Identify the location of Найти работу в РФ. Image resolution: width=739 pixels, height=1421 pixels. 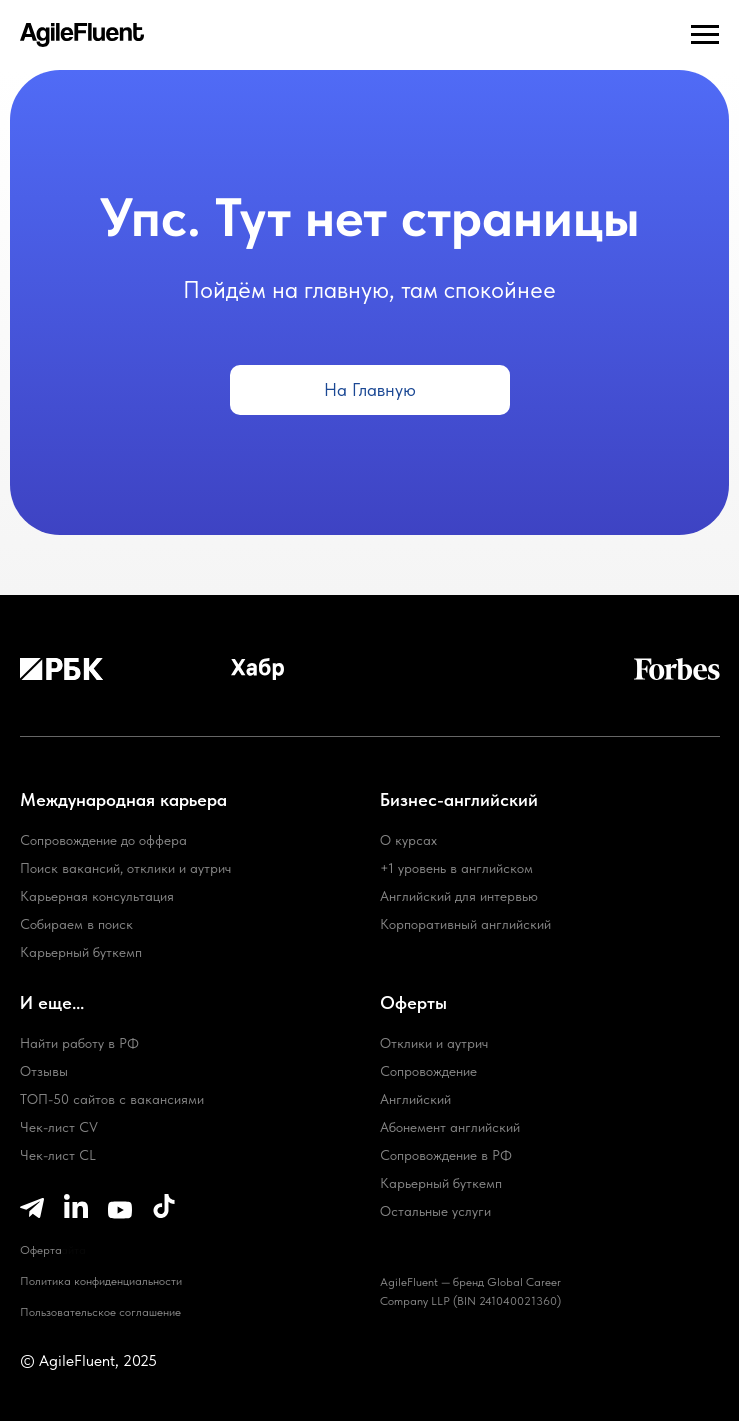
(79, 1043).